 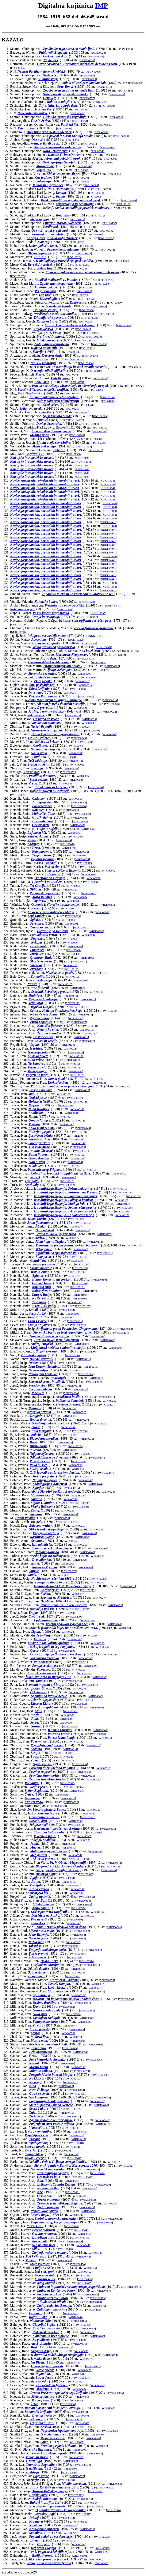 I want to click on WIKI00320, so click(x=83, y=1771).